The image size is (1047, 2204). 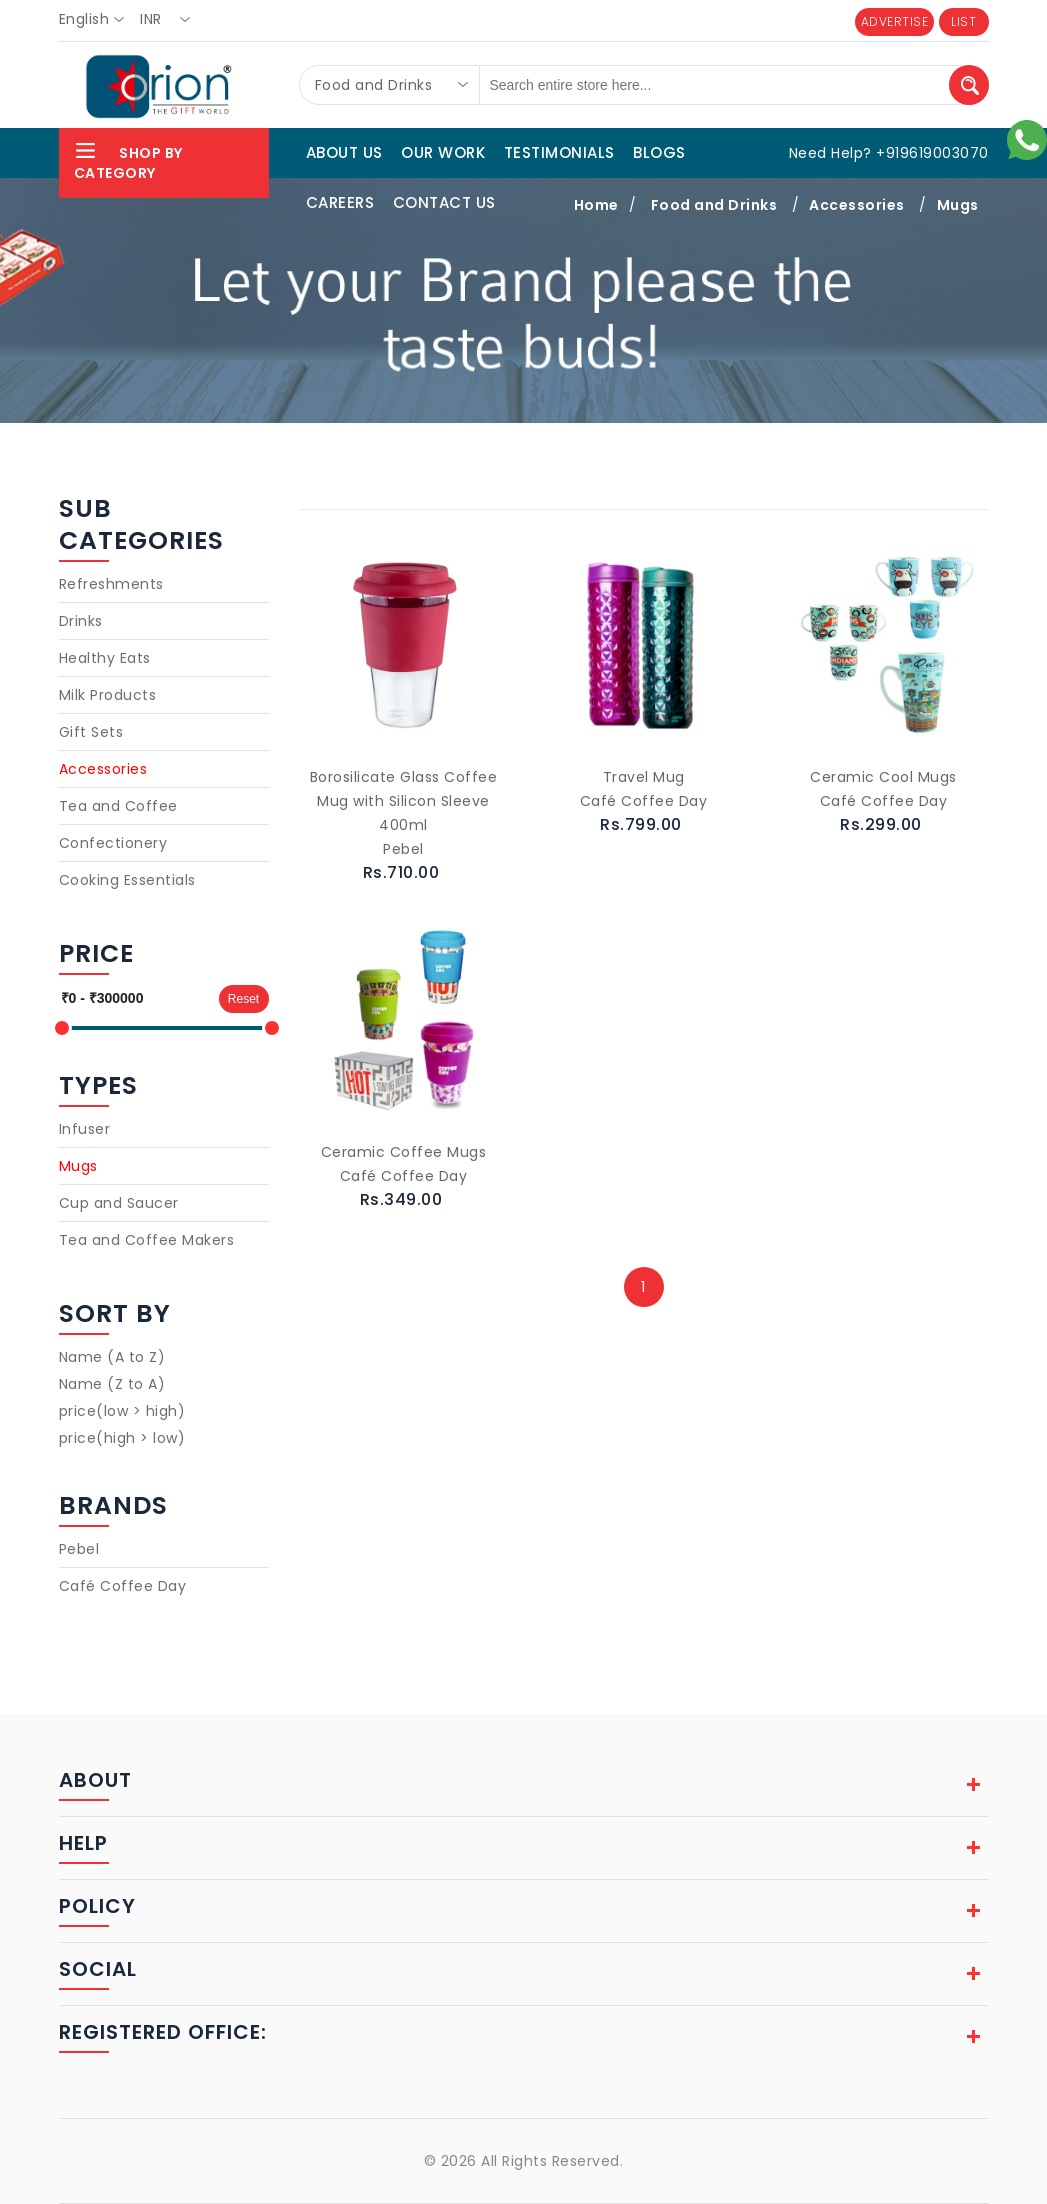 I want to click on Healthy Eats, so click(x=105, y=658).